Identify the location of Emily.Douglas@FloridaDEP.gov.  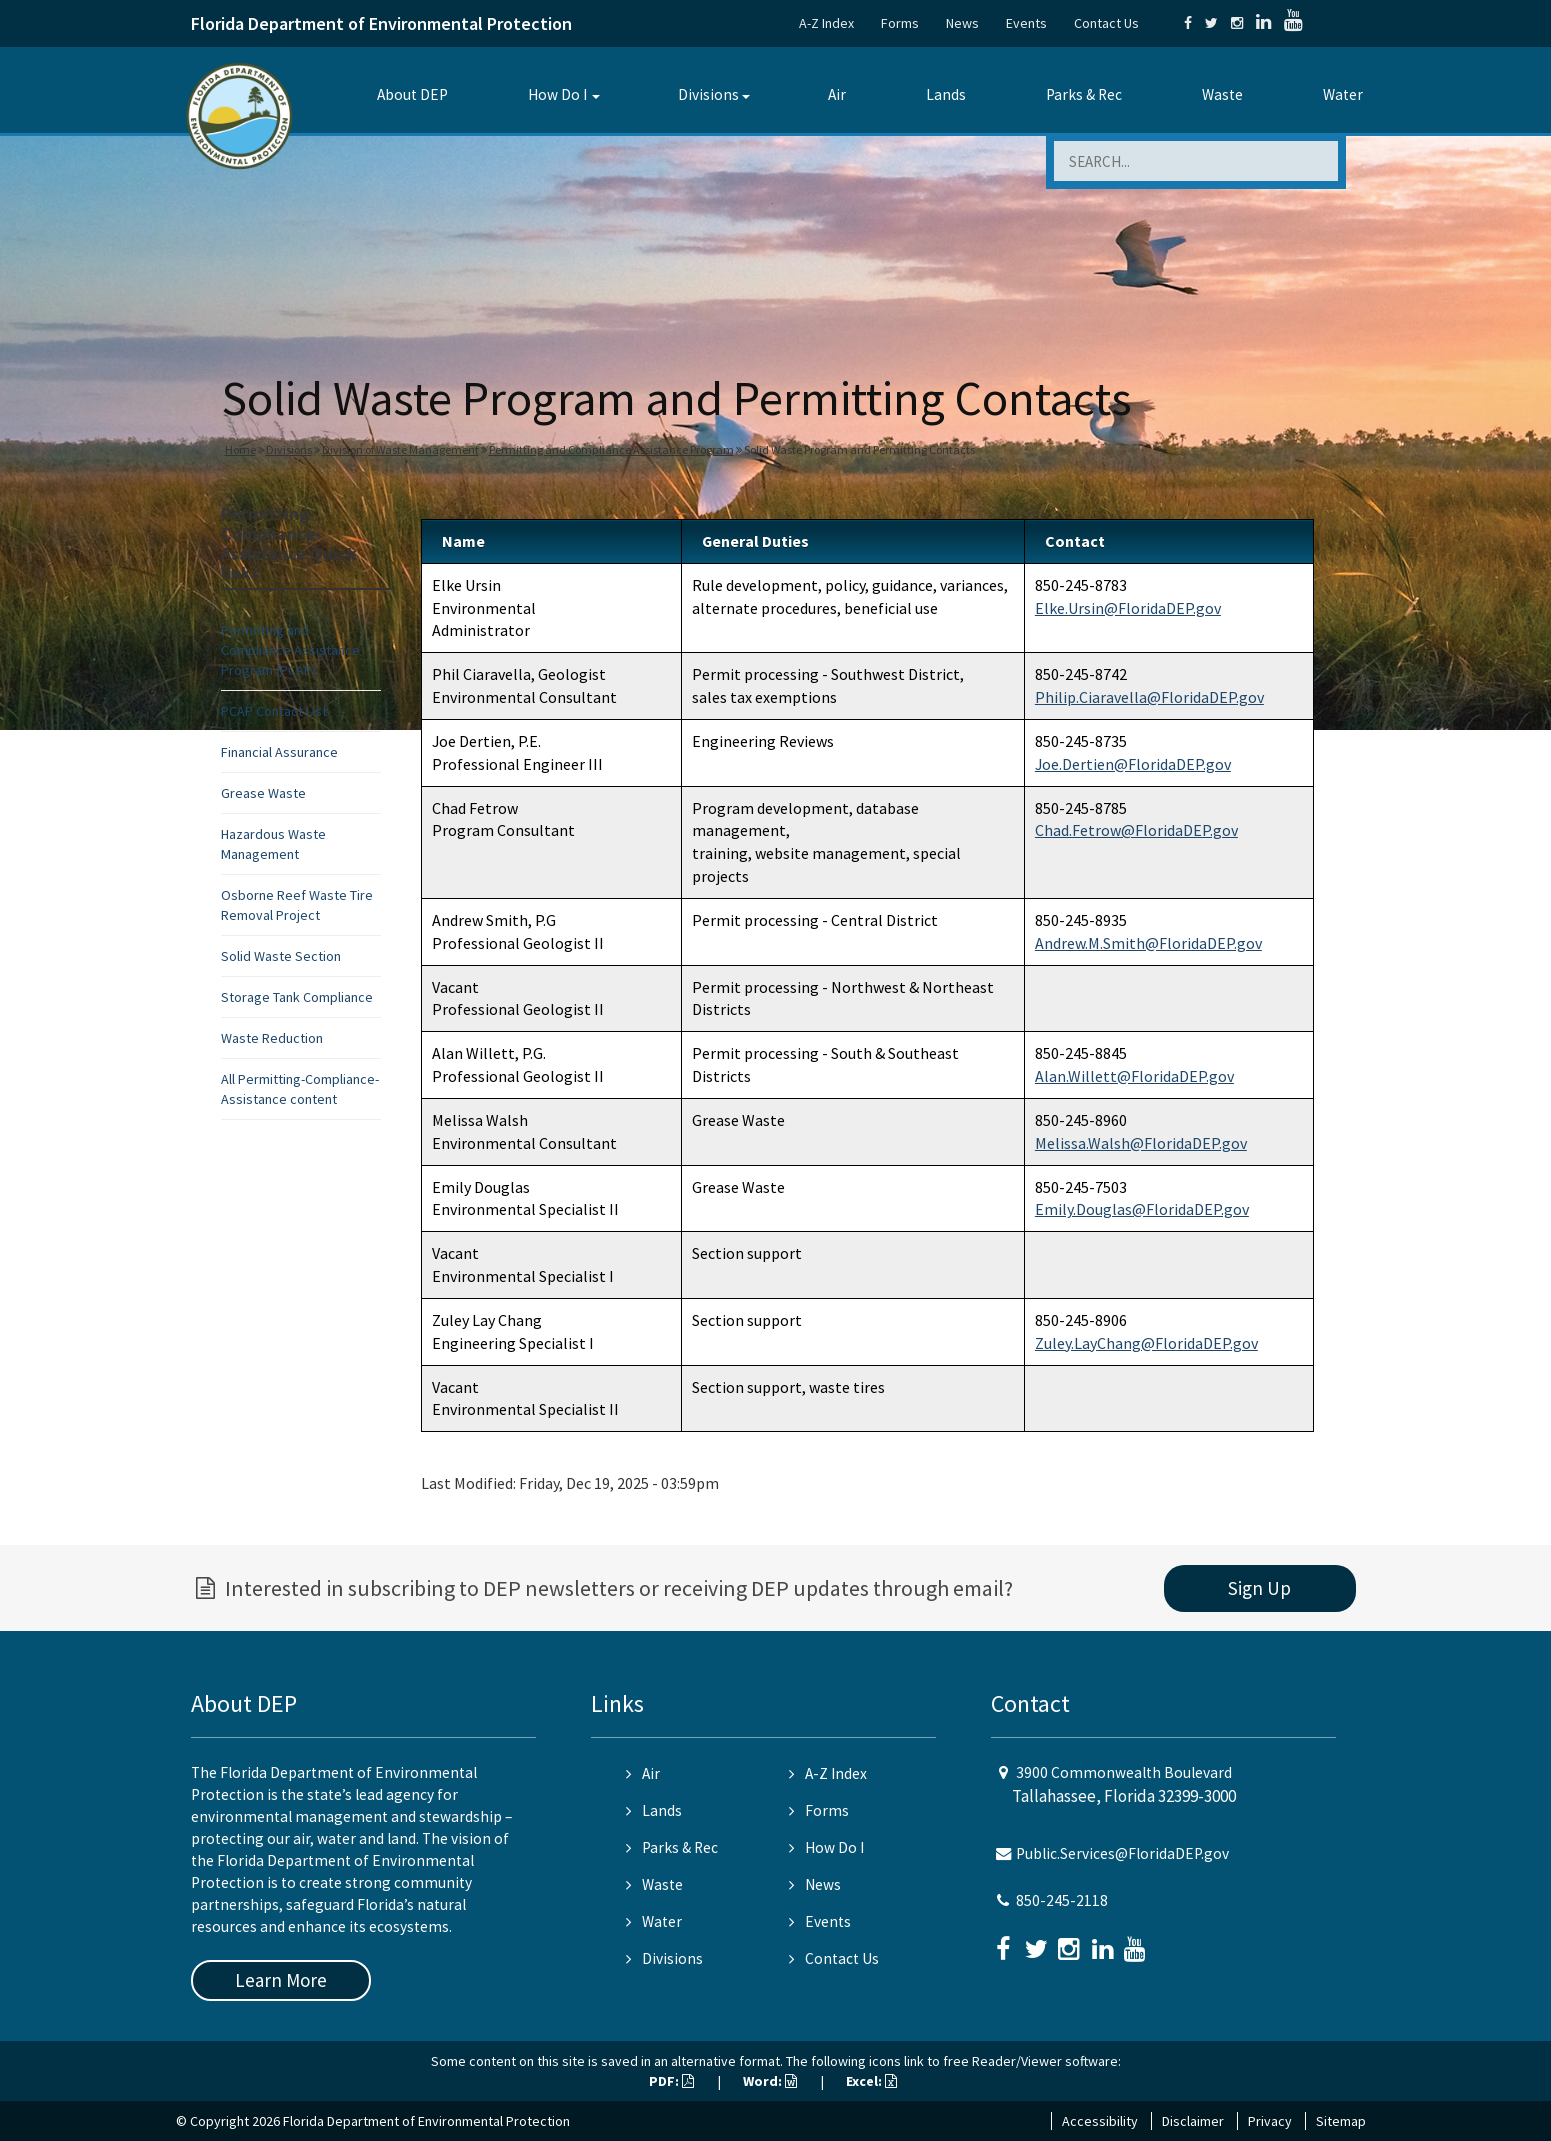
(1142, 1209).